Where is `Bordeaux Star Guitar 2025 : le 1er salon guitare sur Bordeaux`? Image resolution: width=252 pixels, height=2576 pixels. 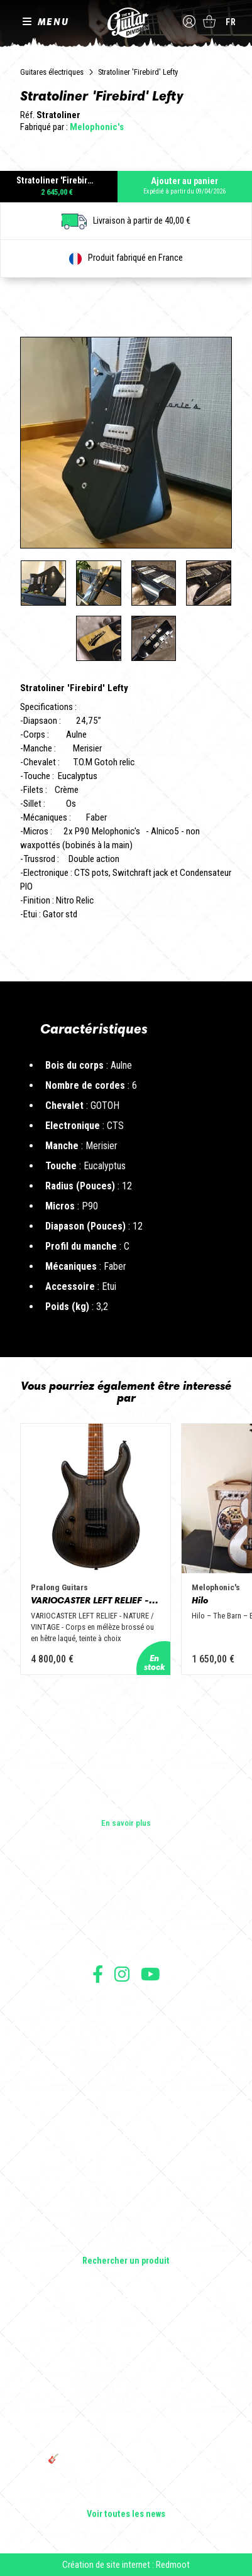 Bordeaux Star Guitar 2025 : le 1er salon guitare sur Bordeaux is located at coordinates (126, 2492).